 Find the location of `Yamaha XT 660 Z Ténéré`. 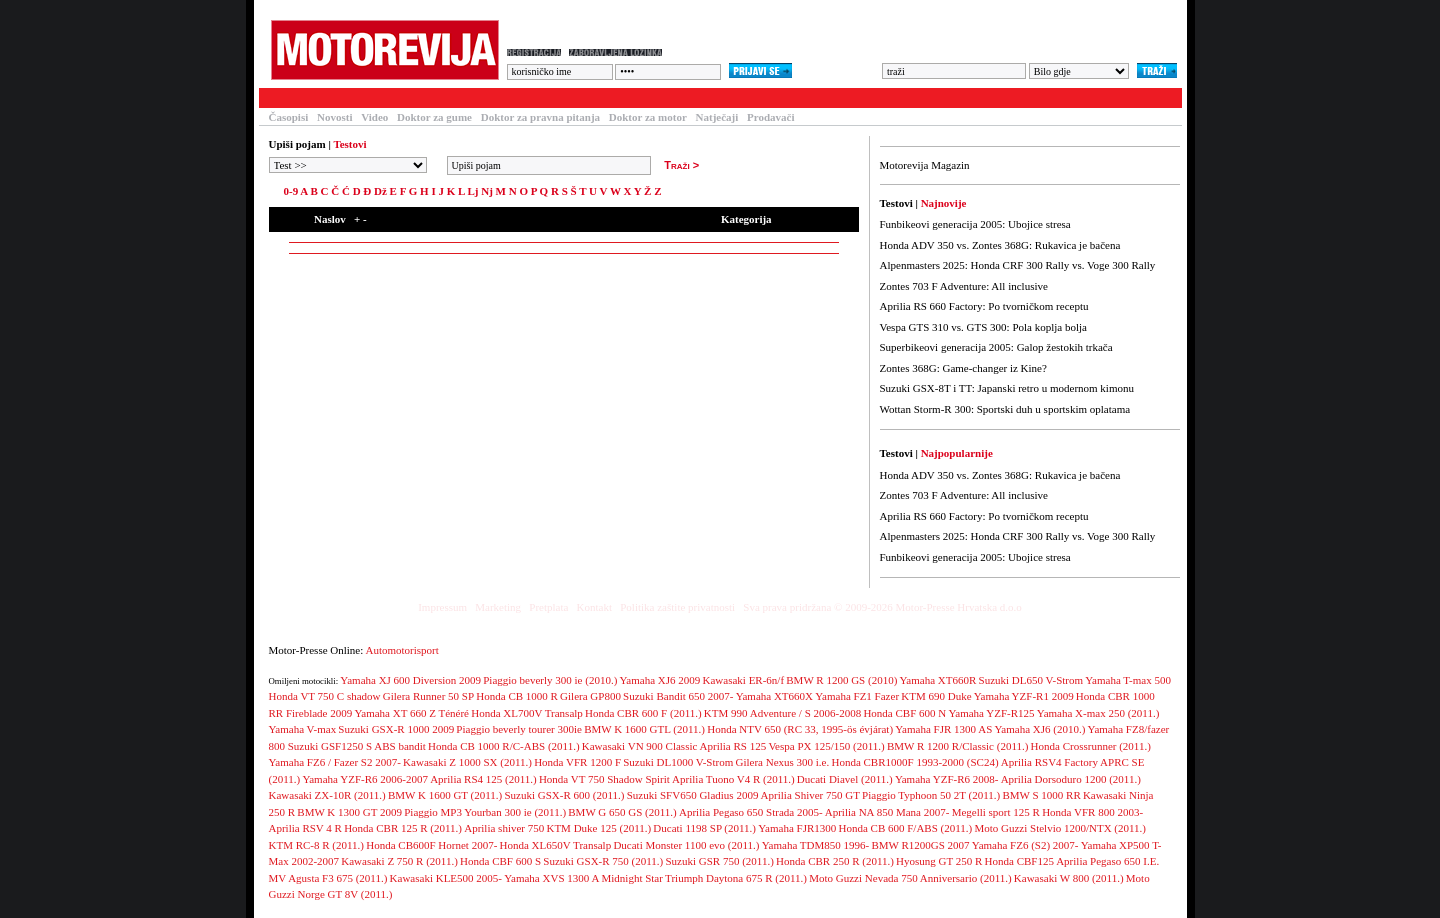

Yamaha XT 660 Z Ténéré is located at coordinates (411, 713).